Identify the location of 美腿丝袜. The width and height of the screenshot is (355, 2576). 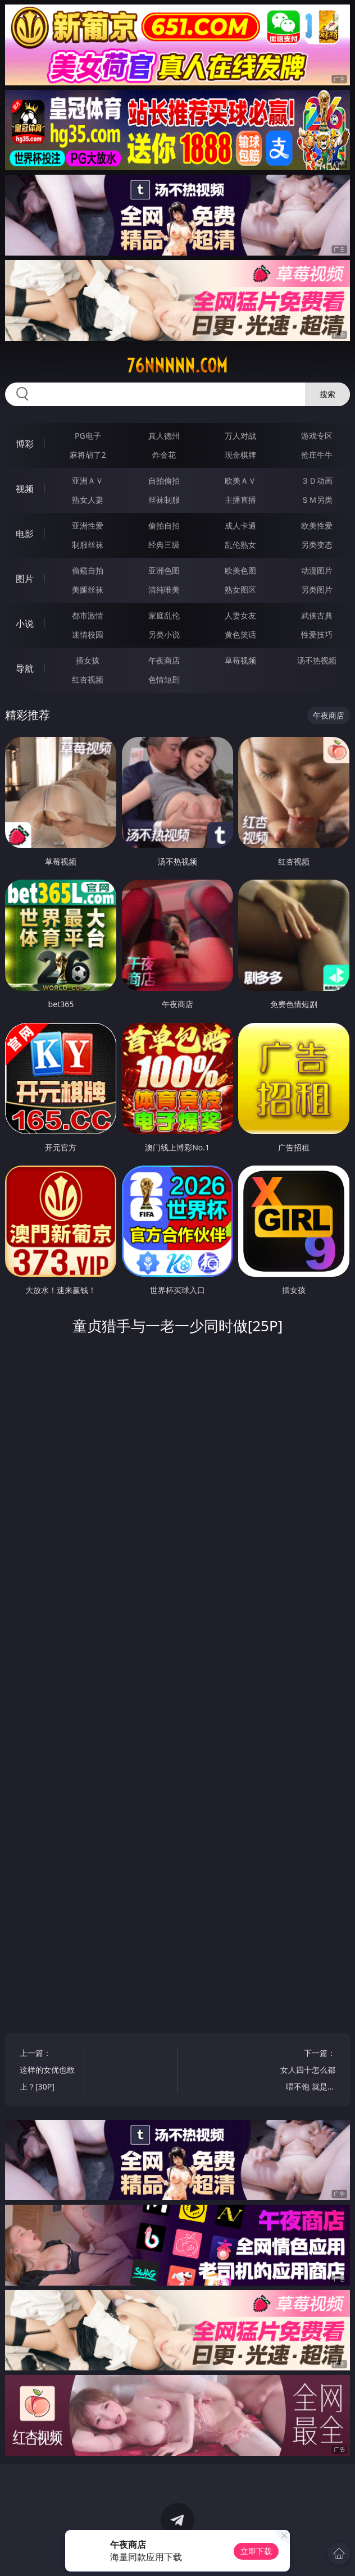
(87, 589).